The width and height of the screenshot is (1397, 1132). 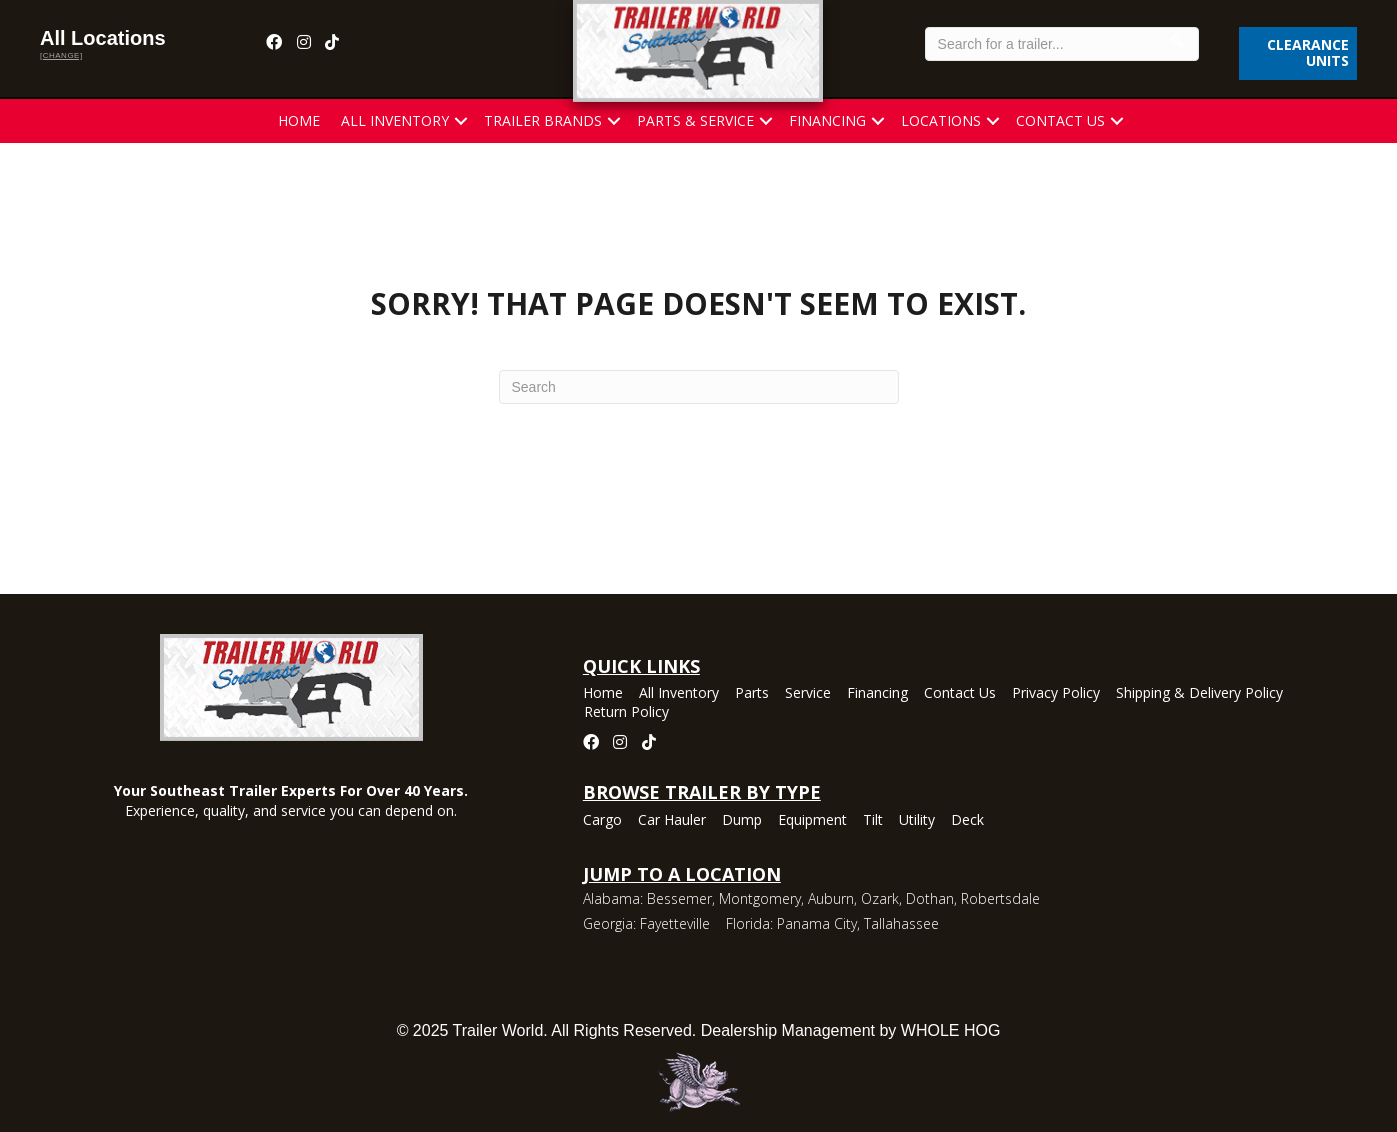 What do you see at coordinates (808, 694) in the screenshot?
I see `Service` at bounding box center [808, 694].